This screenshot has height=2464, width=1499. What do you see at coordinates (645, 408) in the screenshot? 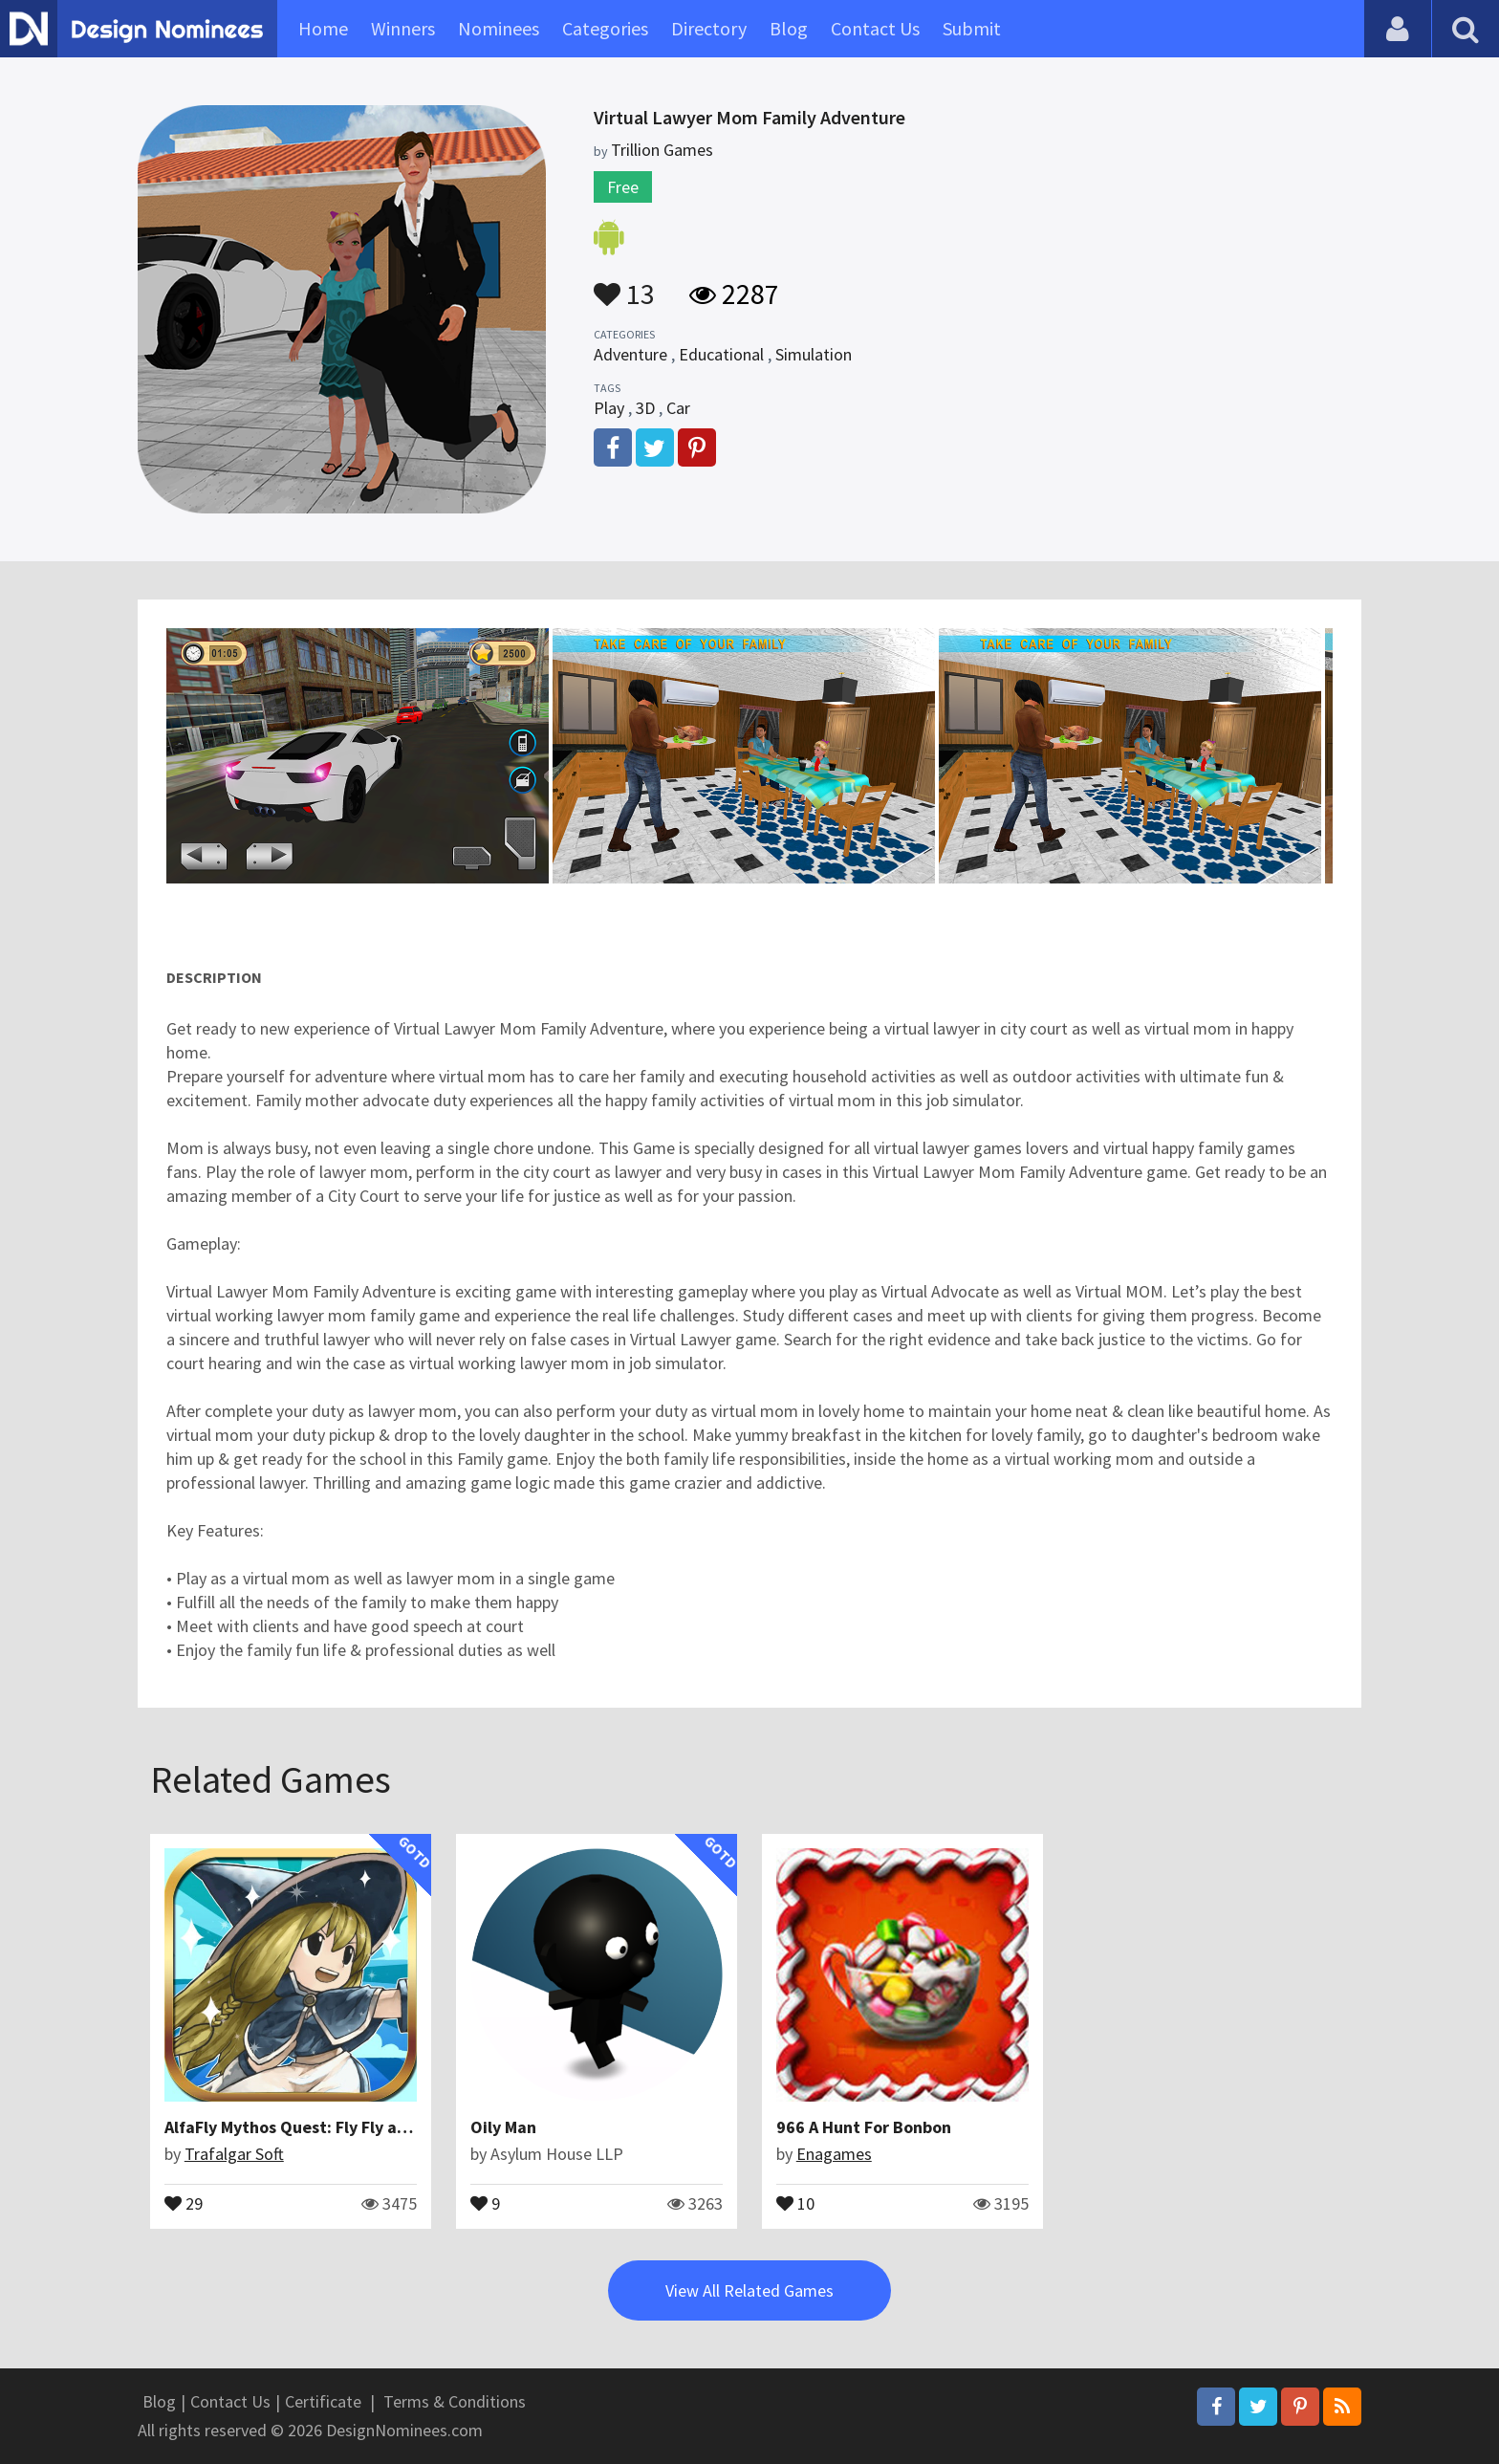
I see `3D` at bounding box center [645, 408].